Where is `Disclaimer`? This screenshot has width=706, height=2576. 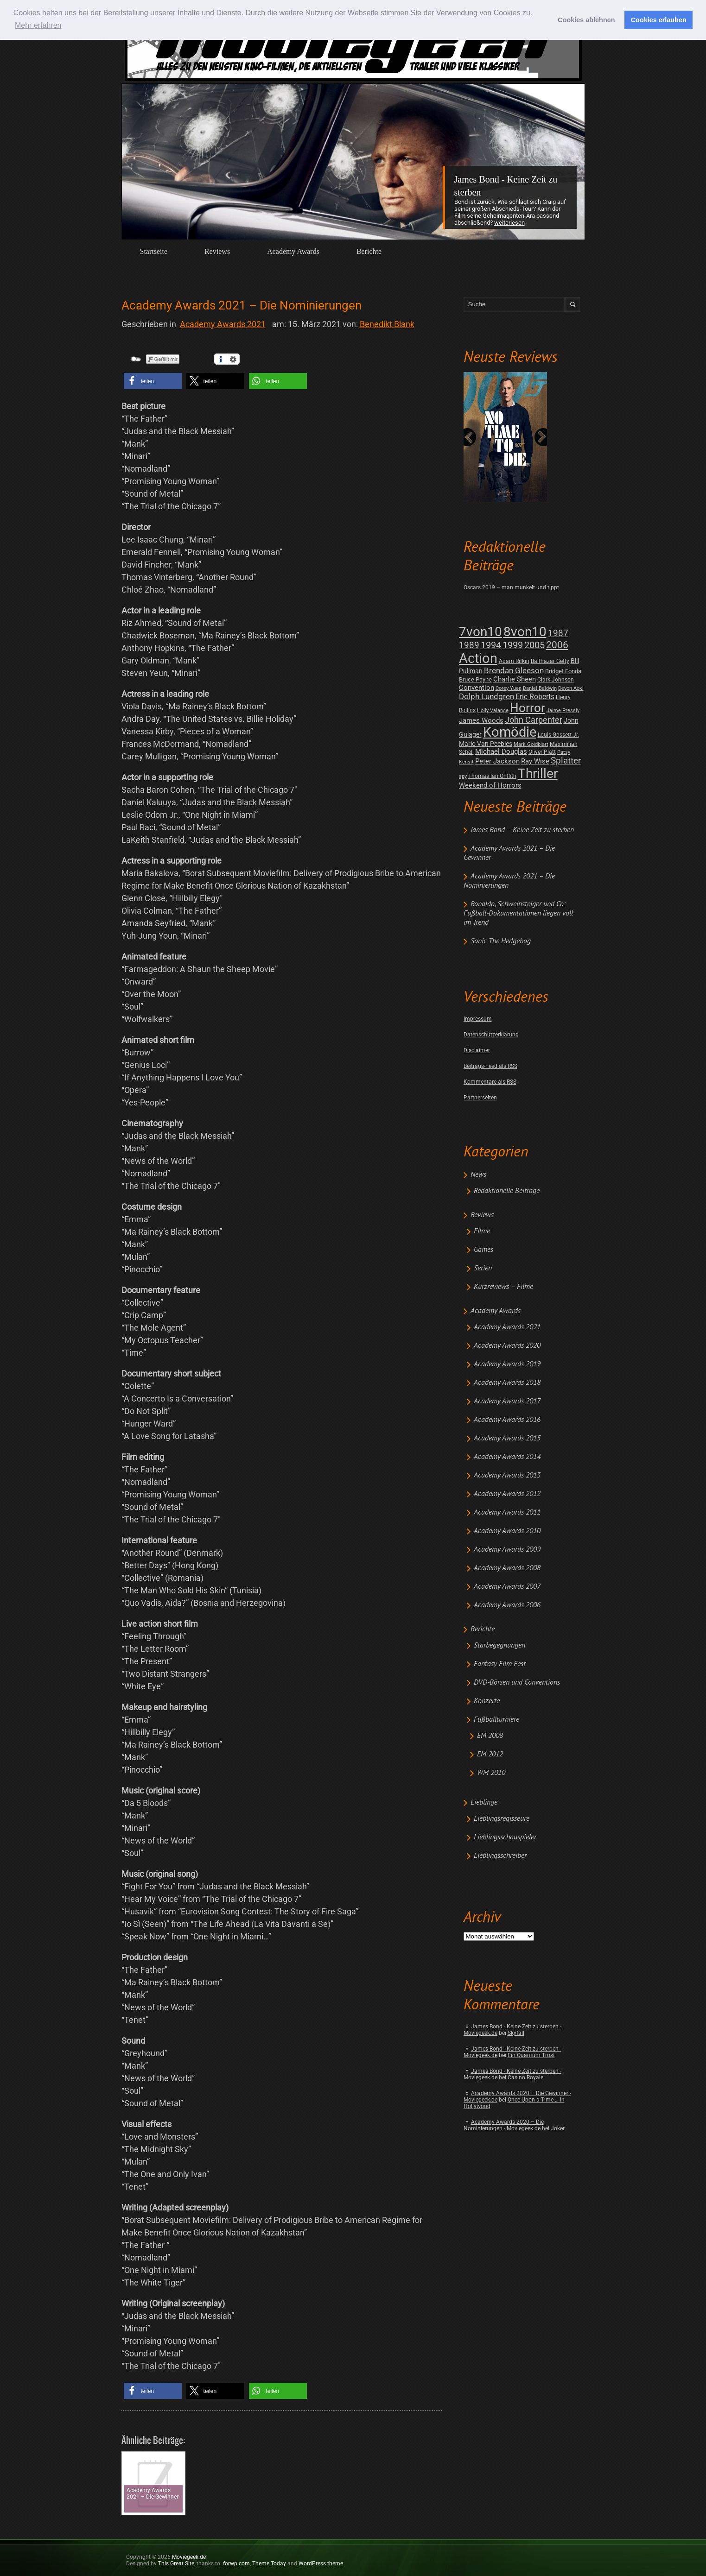
Disclaimer is located at coordinates (477, 1050).